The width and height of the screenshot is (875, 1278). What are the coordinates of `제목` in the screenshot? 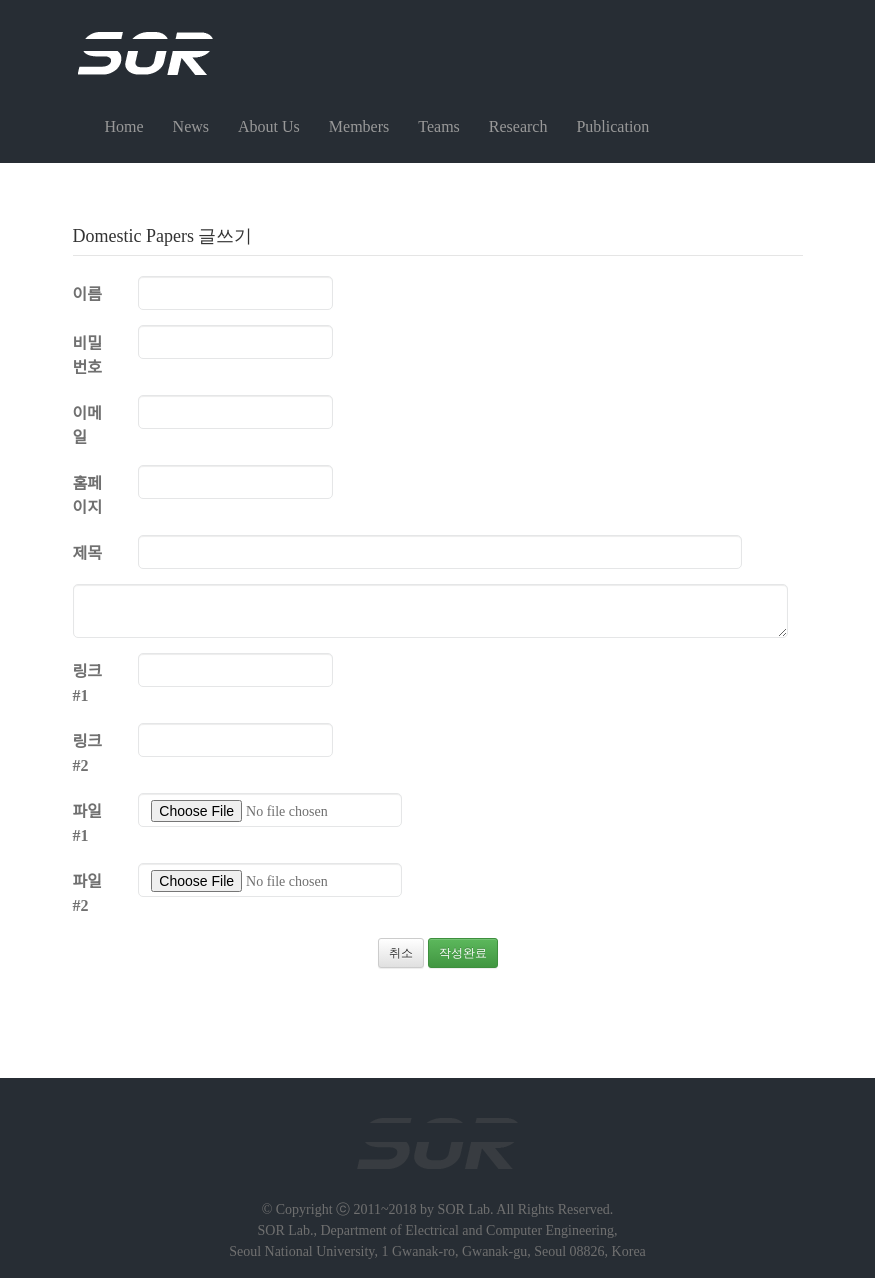 It's located at (87, 553).